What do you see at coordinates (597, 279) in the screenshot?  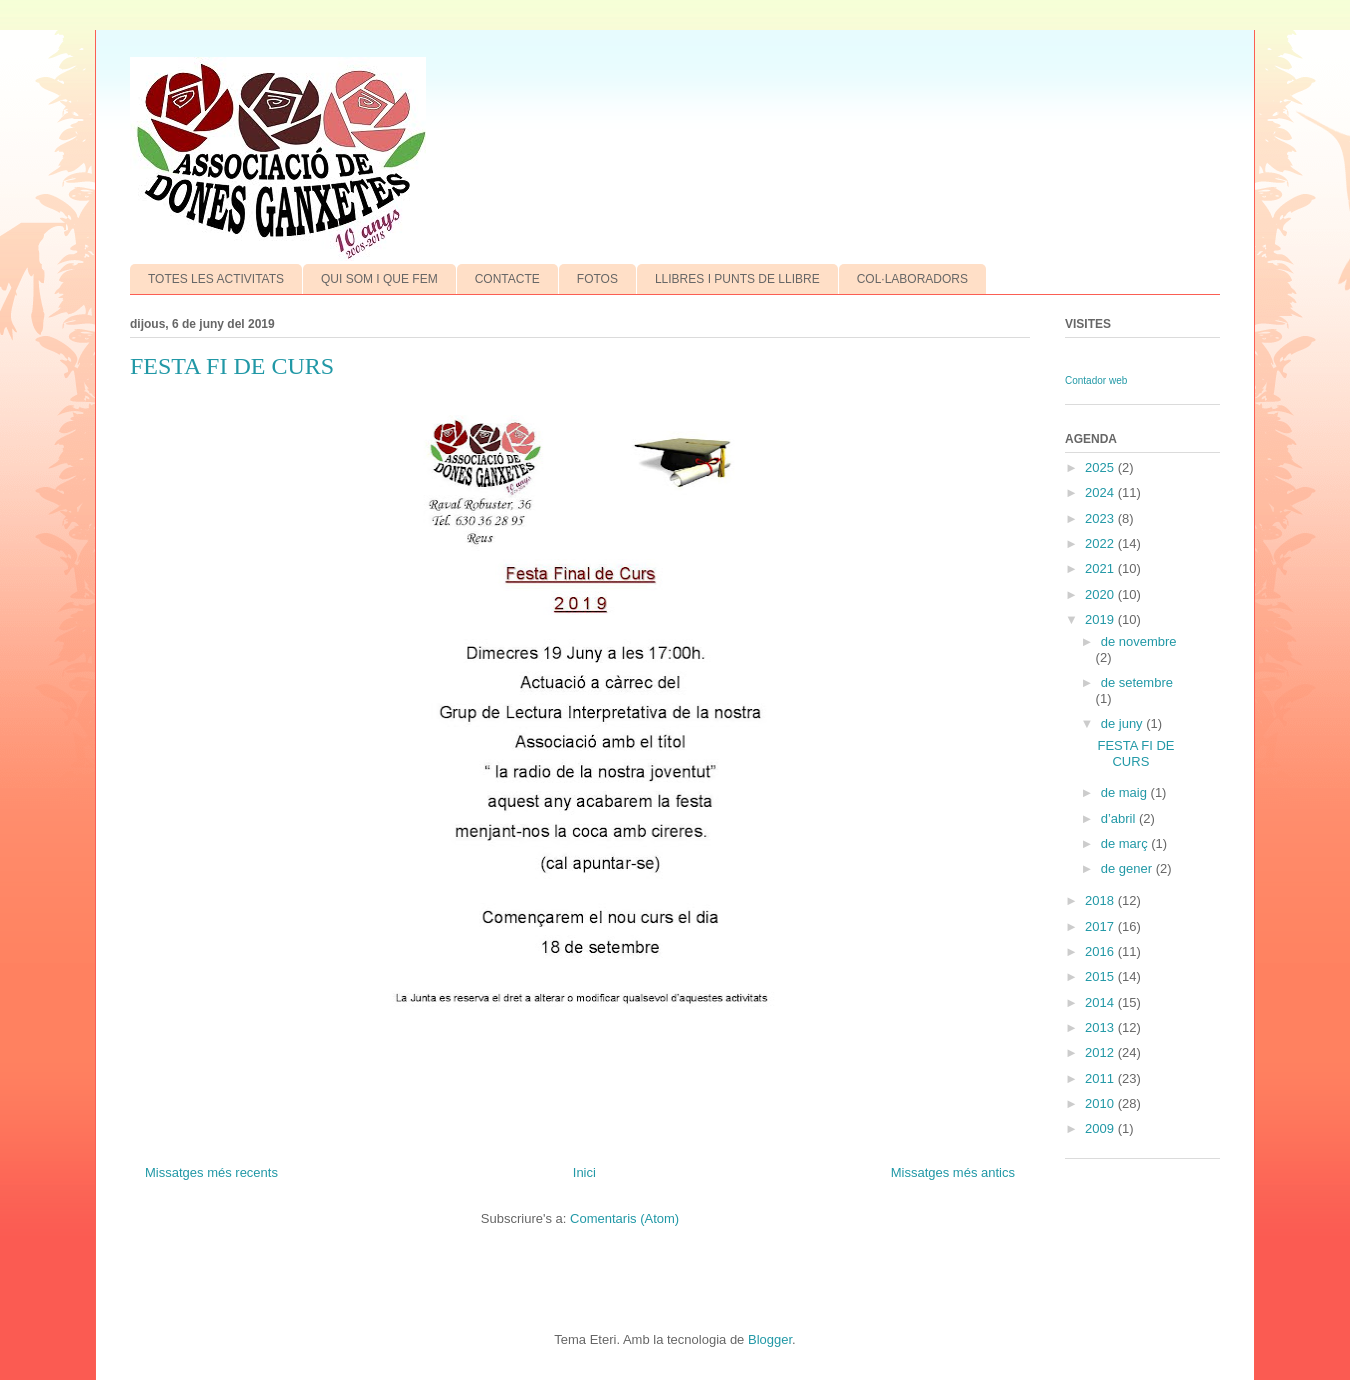 I see `FOTOS` at bounding box center [597, 279].